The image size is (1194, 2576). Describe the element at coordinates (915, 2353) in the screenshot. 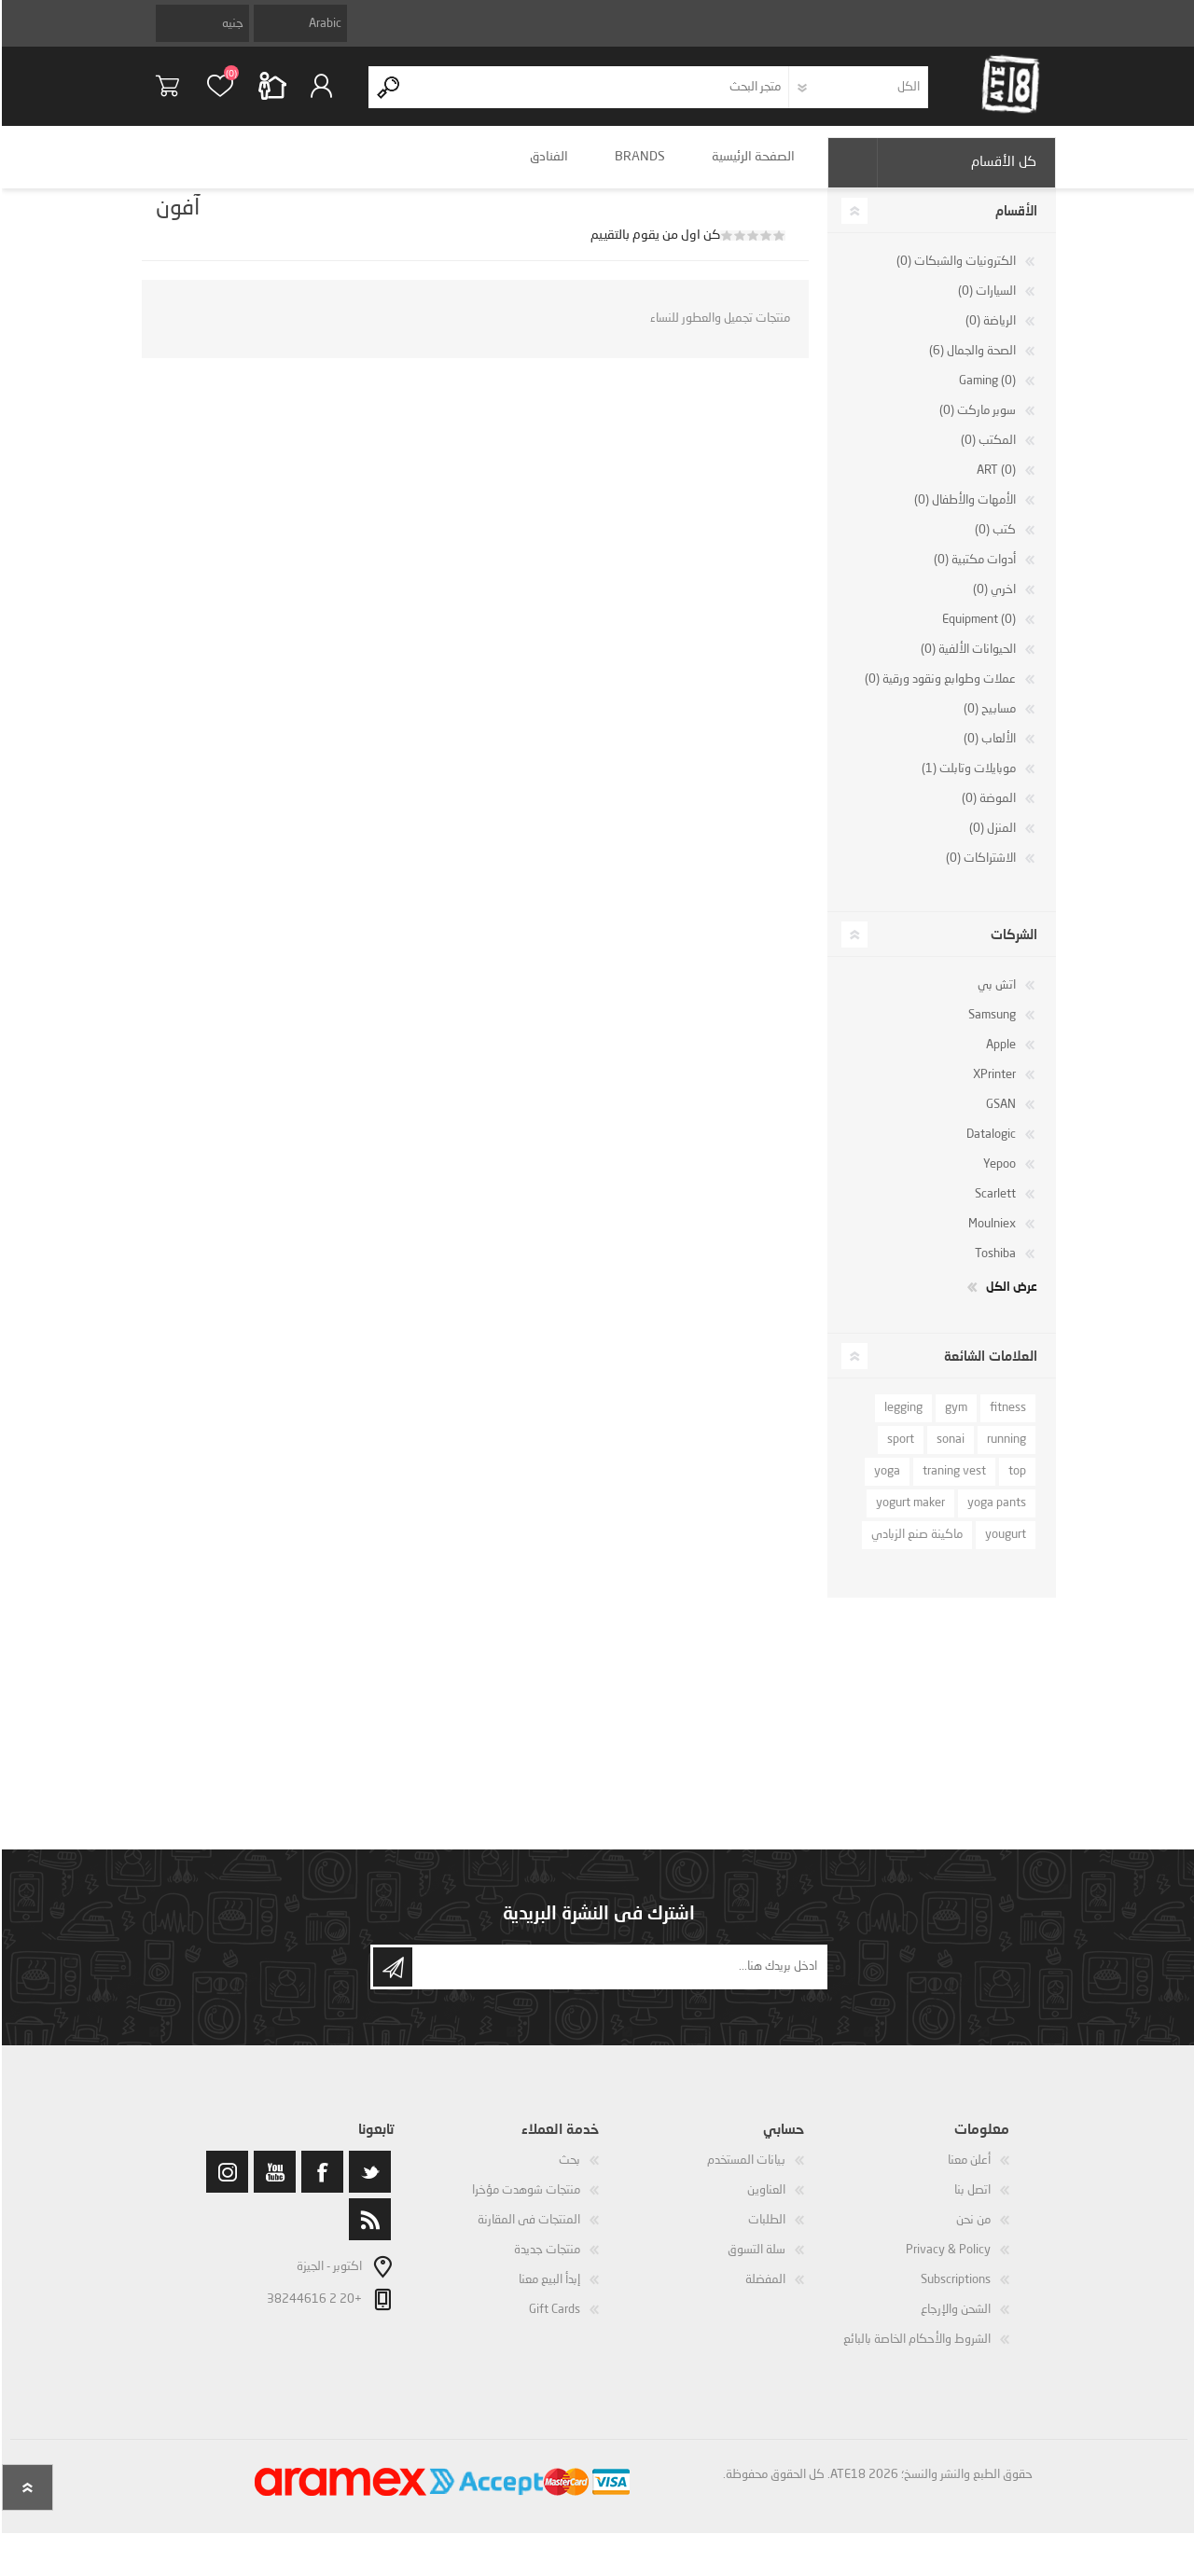

I see `الشروط والأحكام الخاصة بالبائع` at that location.